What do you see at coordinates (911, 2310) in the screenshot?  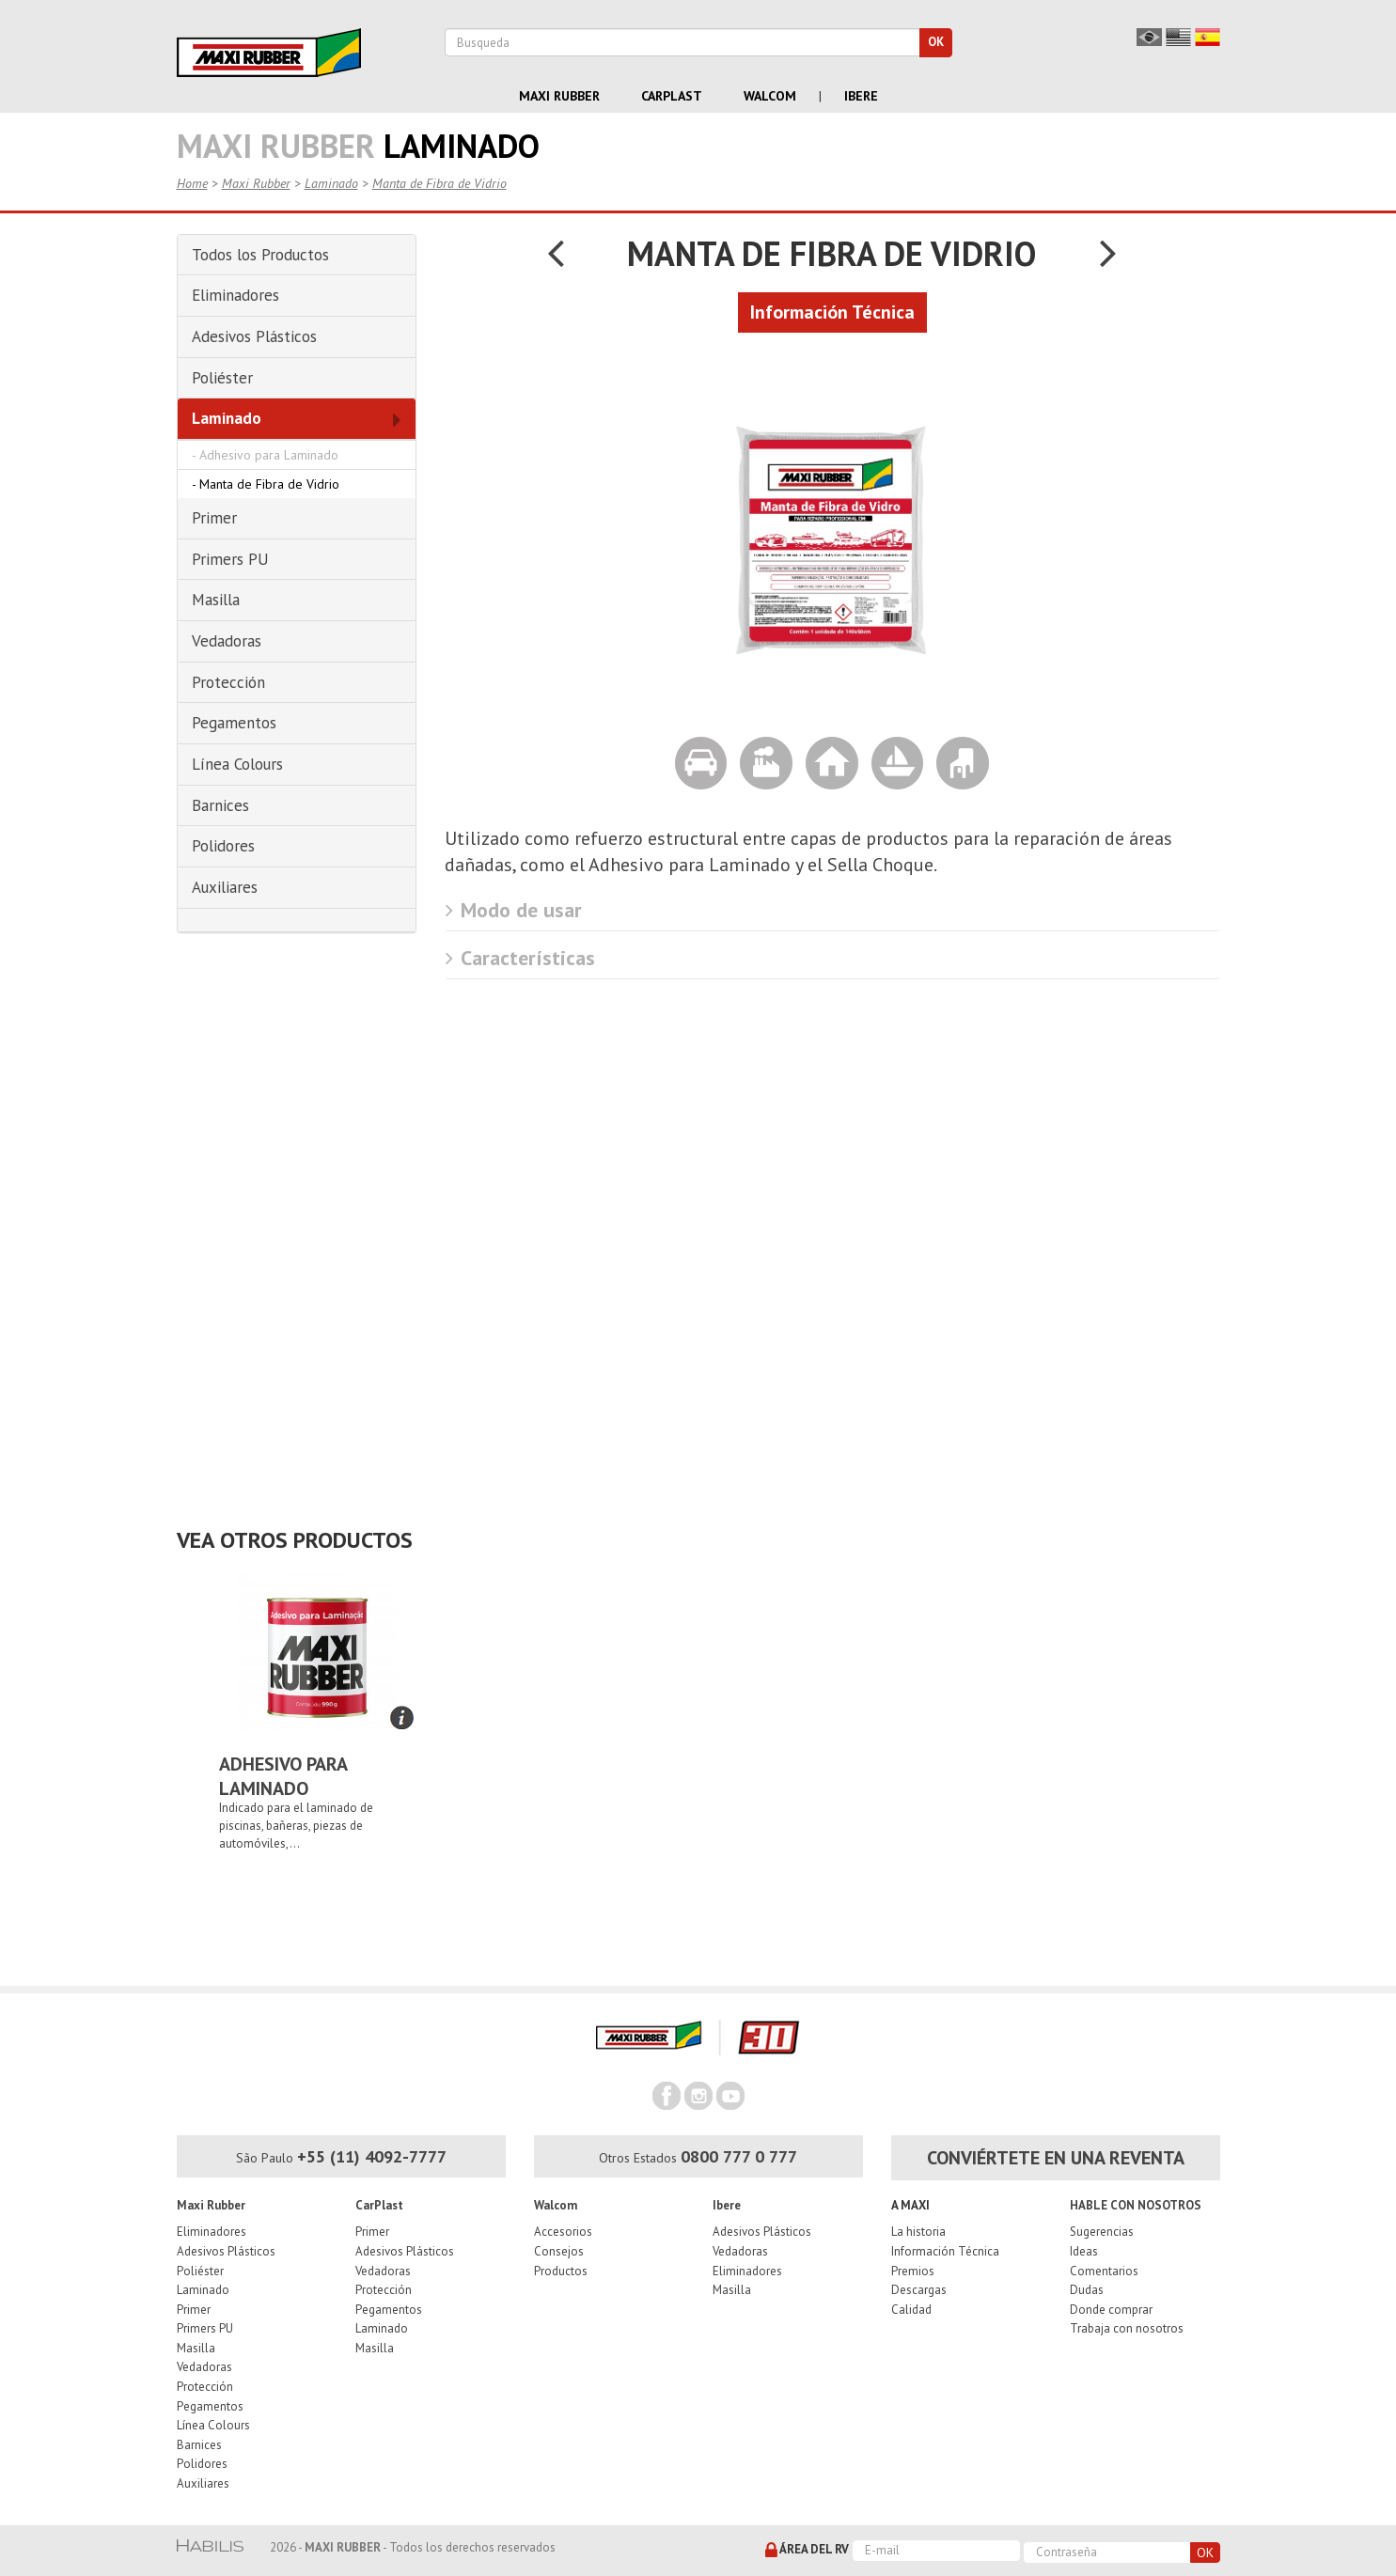 I see `Calidad` at bounding box center [911, 2310].